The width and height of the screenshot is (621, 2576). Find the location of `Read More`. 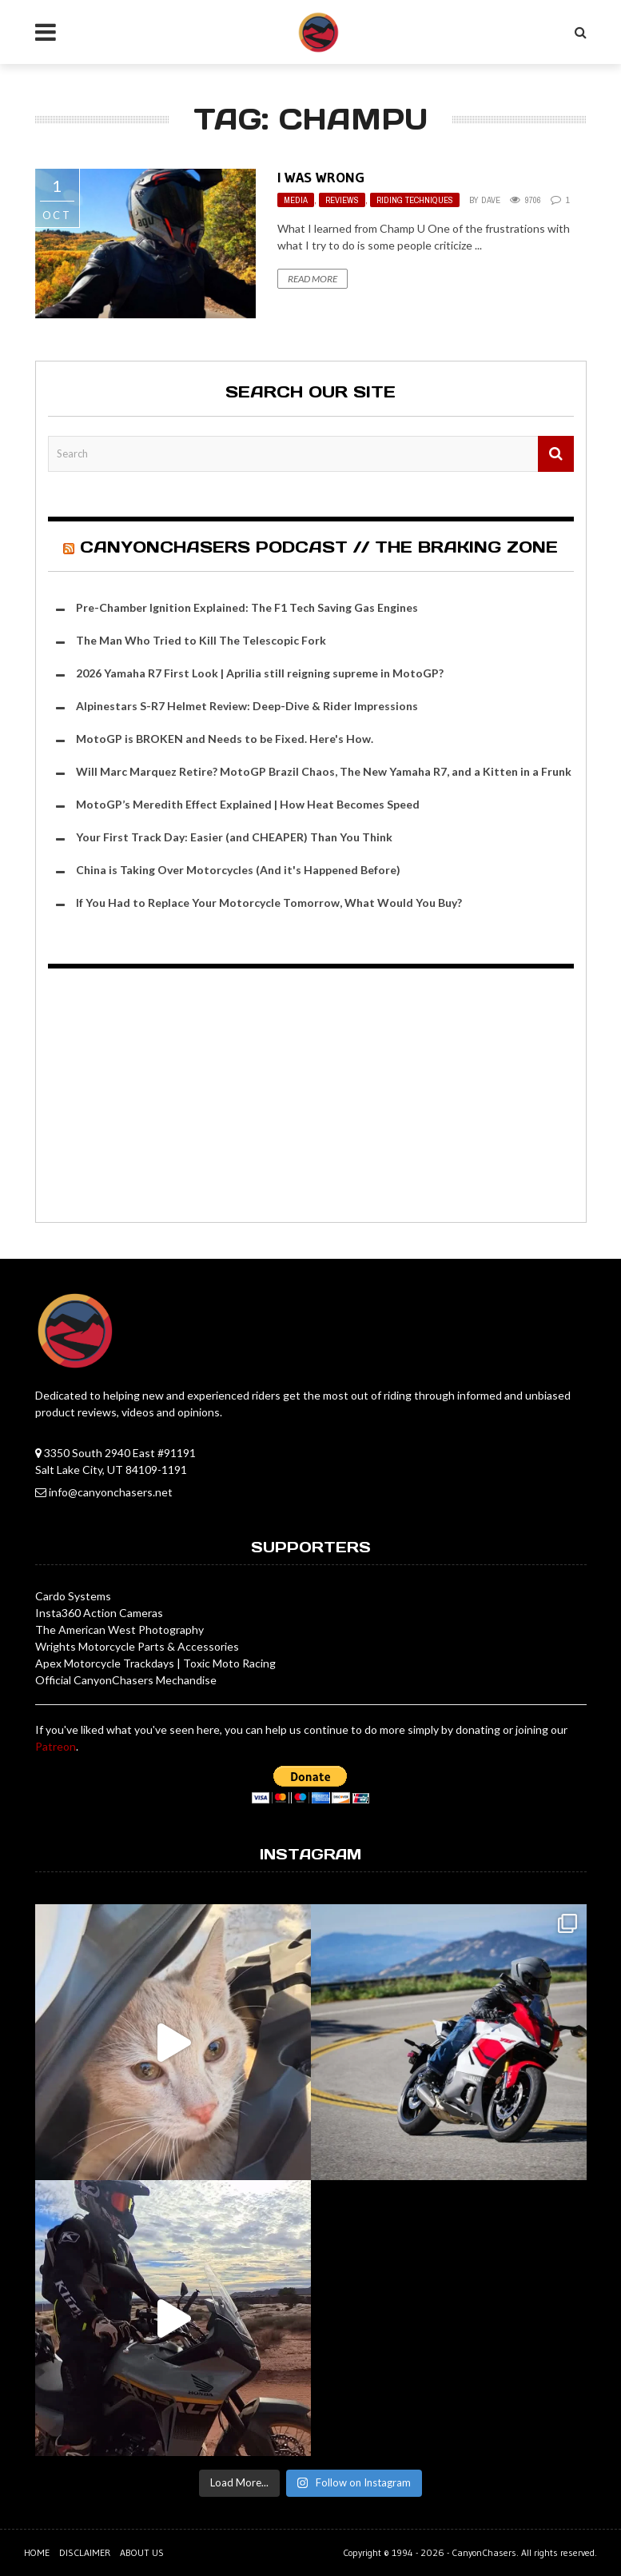

Read More is located at coordinates (312, 279).